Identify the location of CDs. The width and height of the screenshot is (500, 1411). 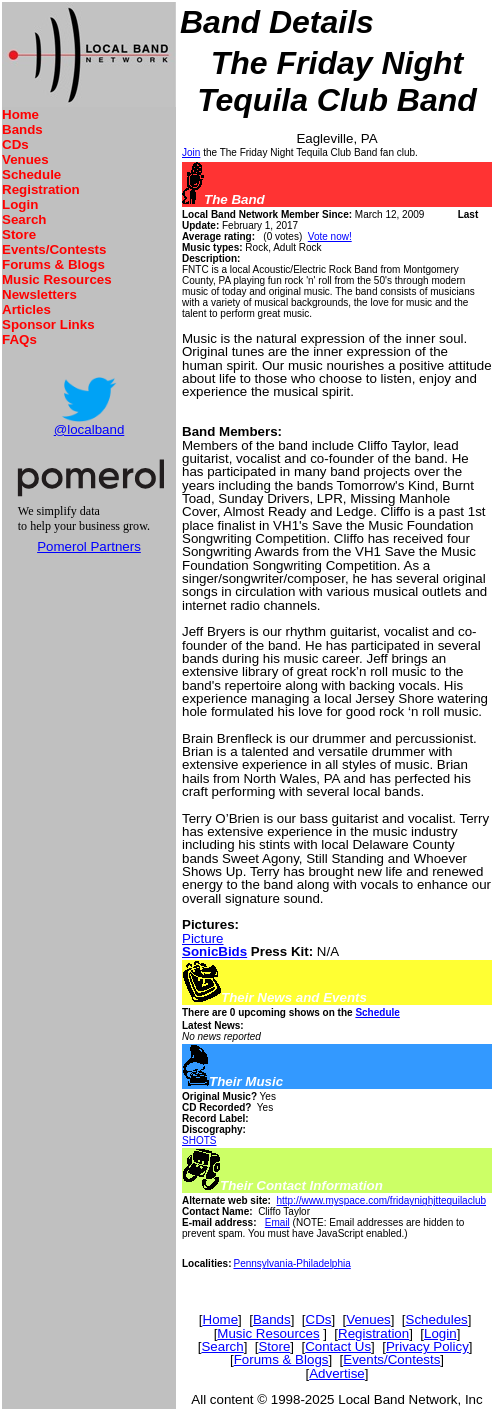
(15, 144).